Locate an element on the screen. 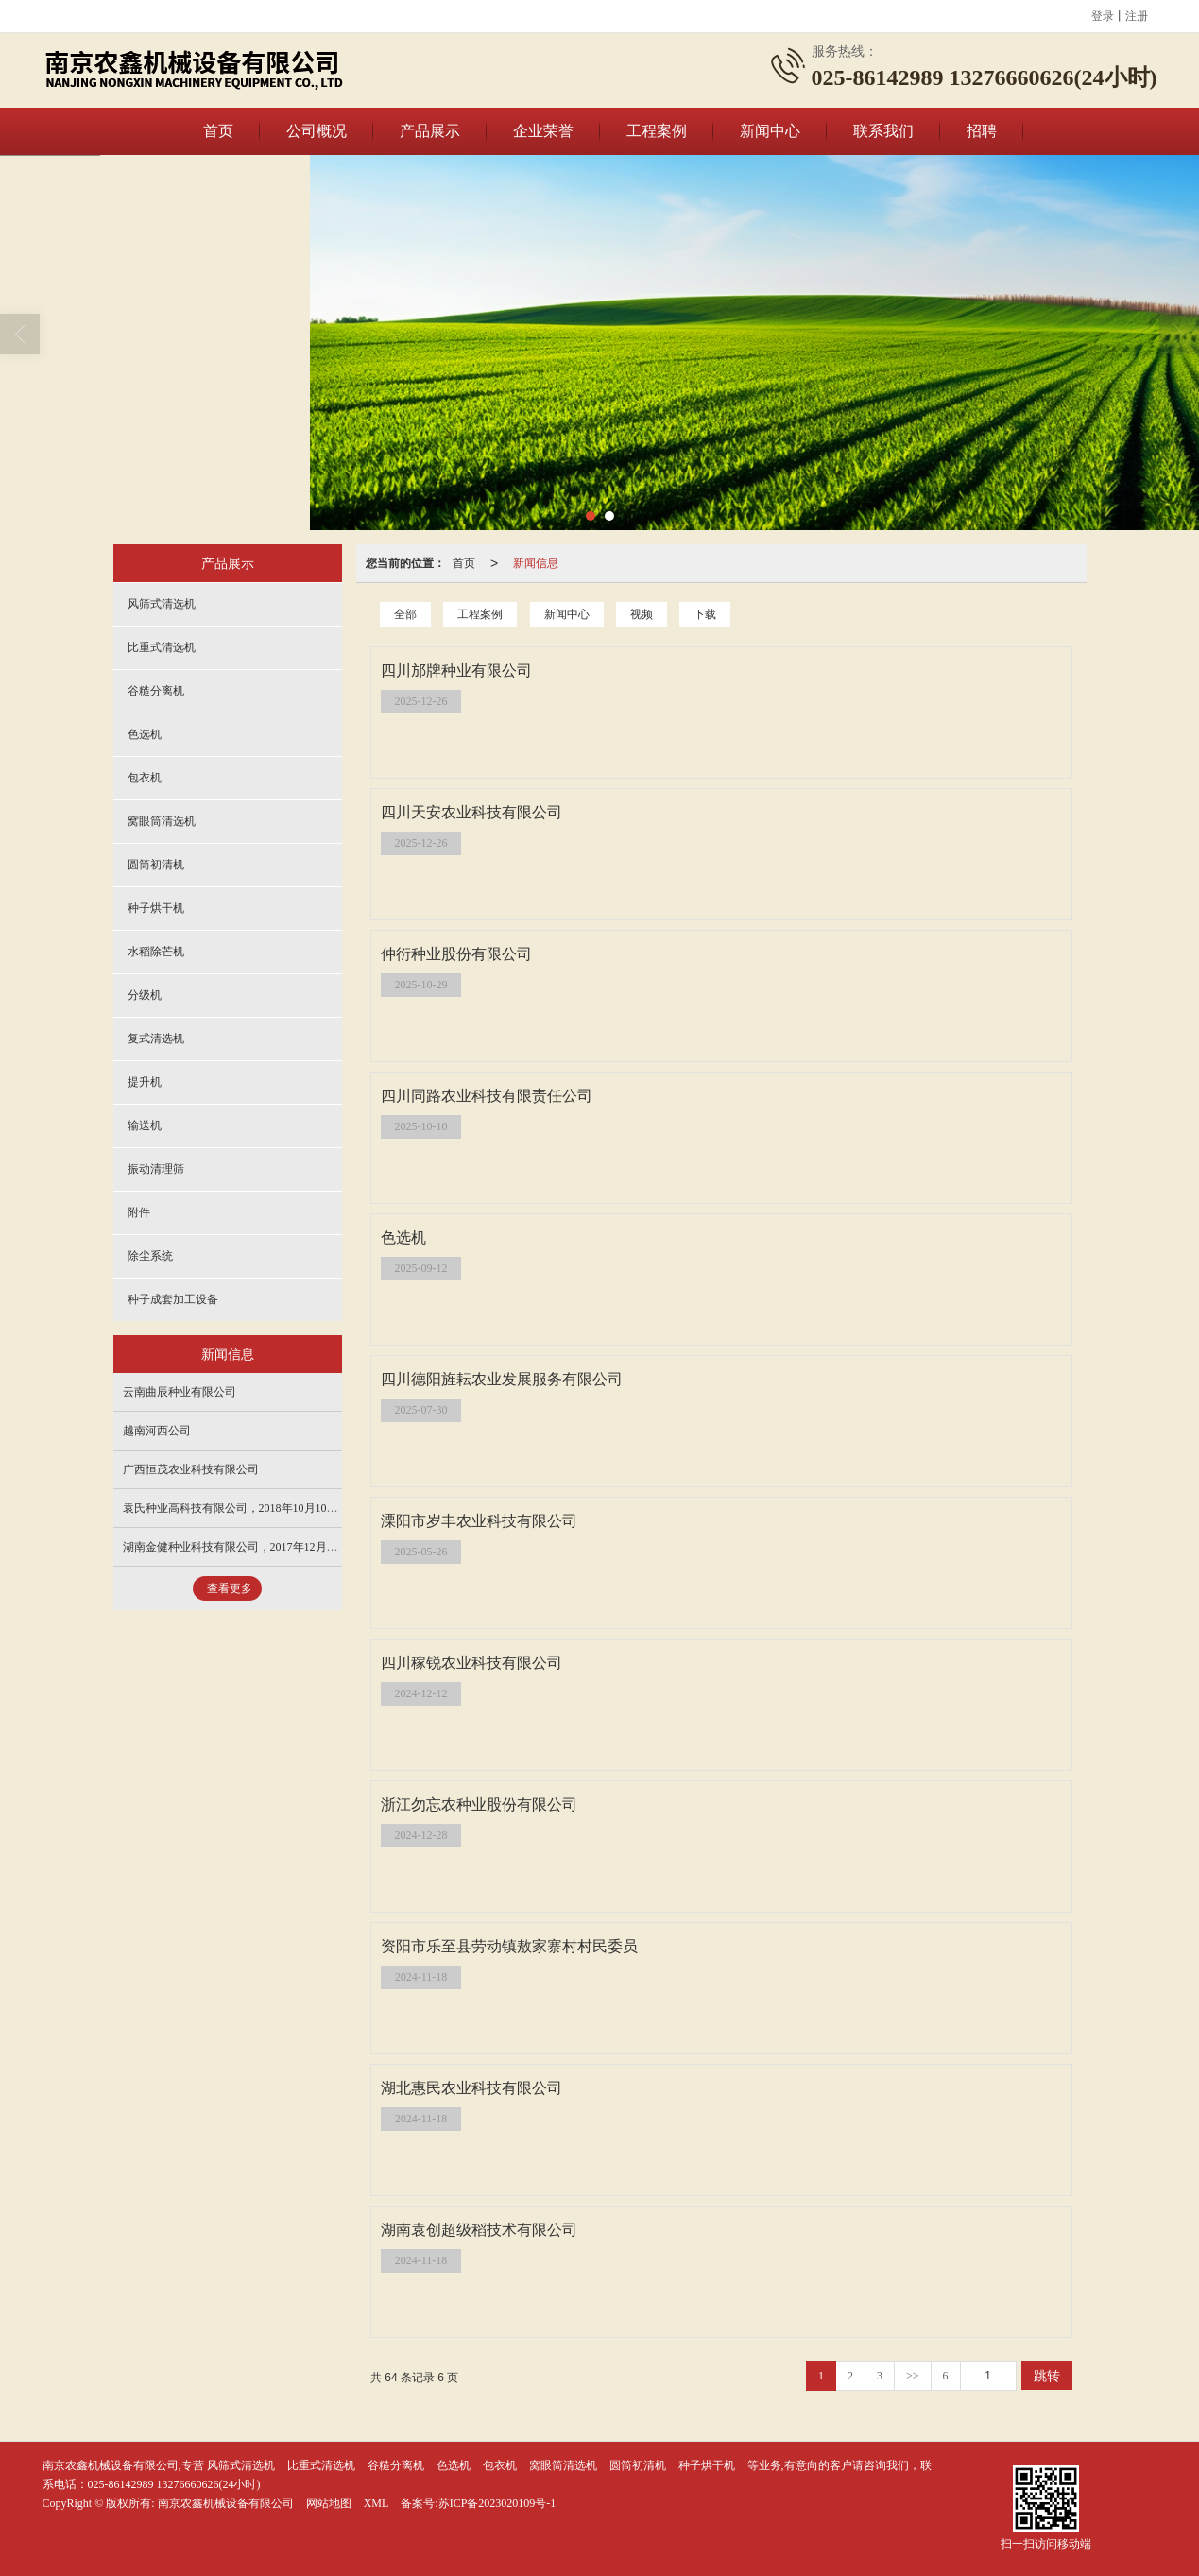 Image resolution: width=1199 pixels, height=2576 pixels. 网站地图 is located at coordinates (328, 2503).